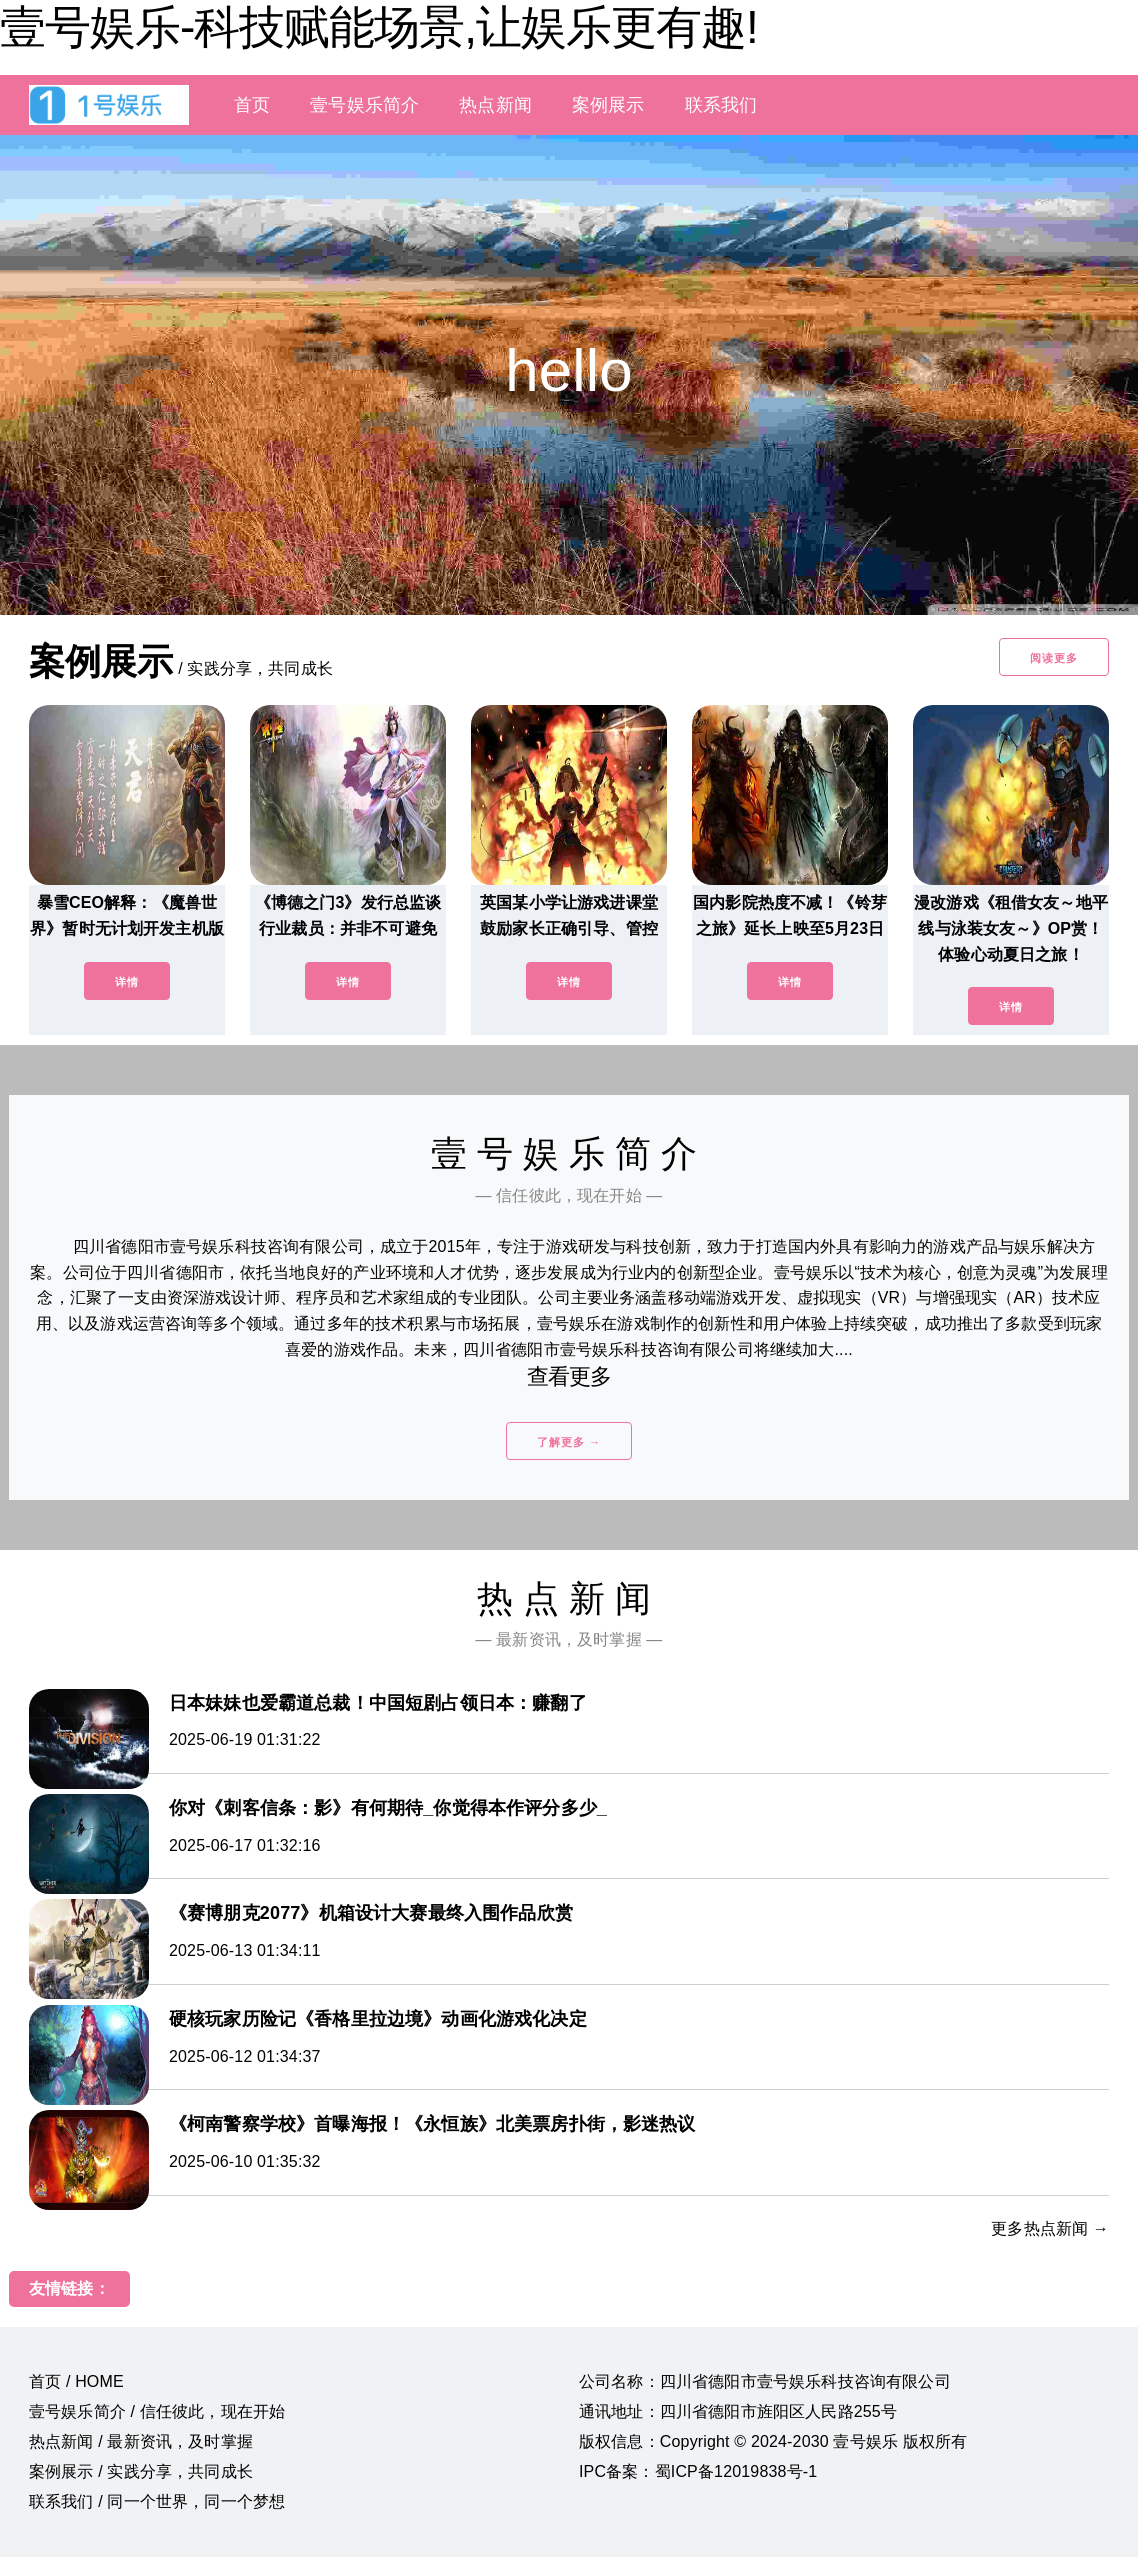 The image size is (1138, 2557). What do you see at coordinates (569, 1442) in the screenshot?
I see `了解更多 →` at bounding box center [569, 1442].